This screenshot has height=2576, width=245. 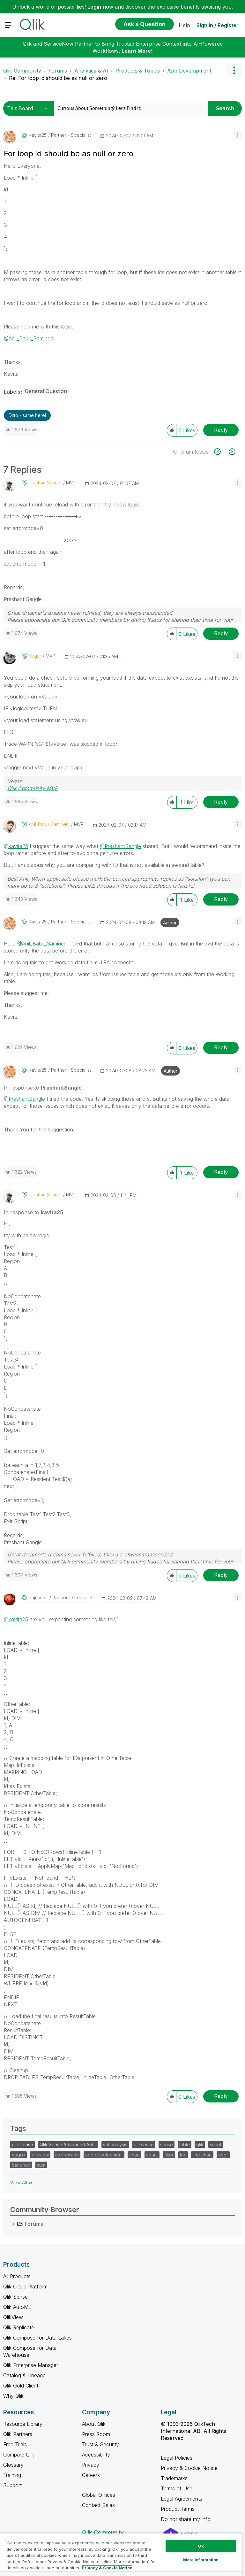 I want to click on chart, so click(x=134, y=2154).